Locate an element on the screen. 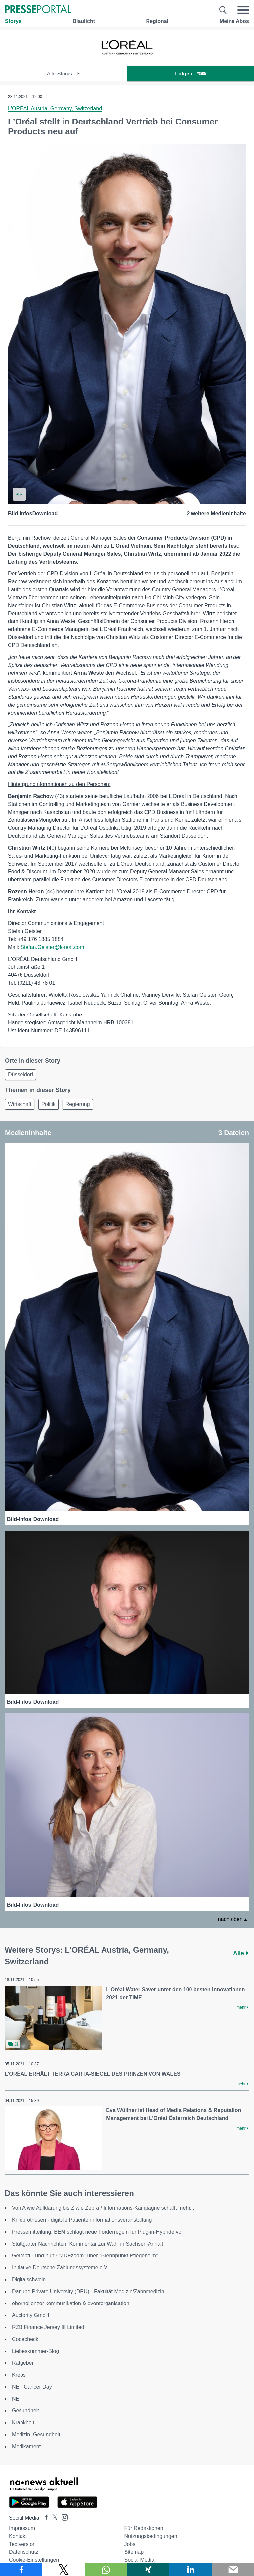 Image resolution: width=254 pixels, height=2576 pixels. Ratgeber is located at coordinates (23, 2363).